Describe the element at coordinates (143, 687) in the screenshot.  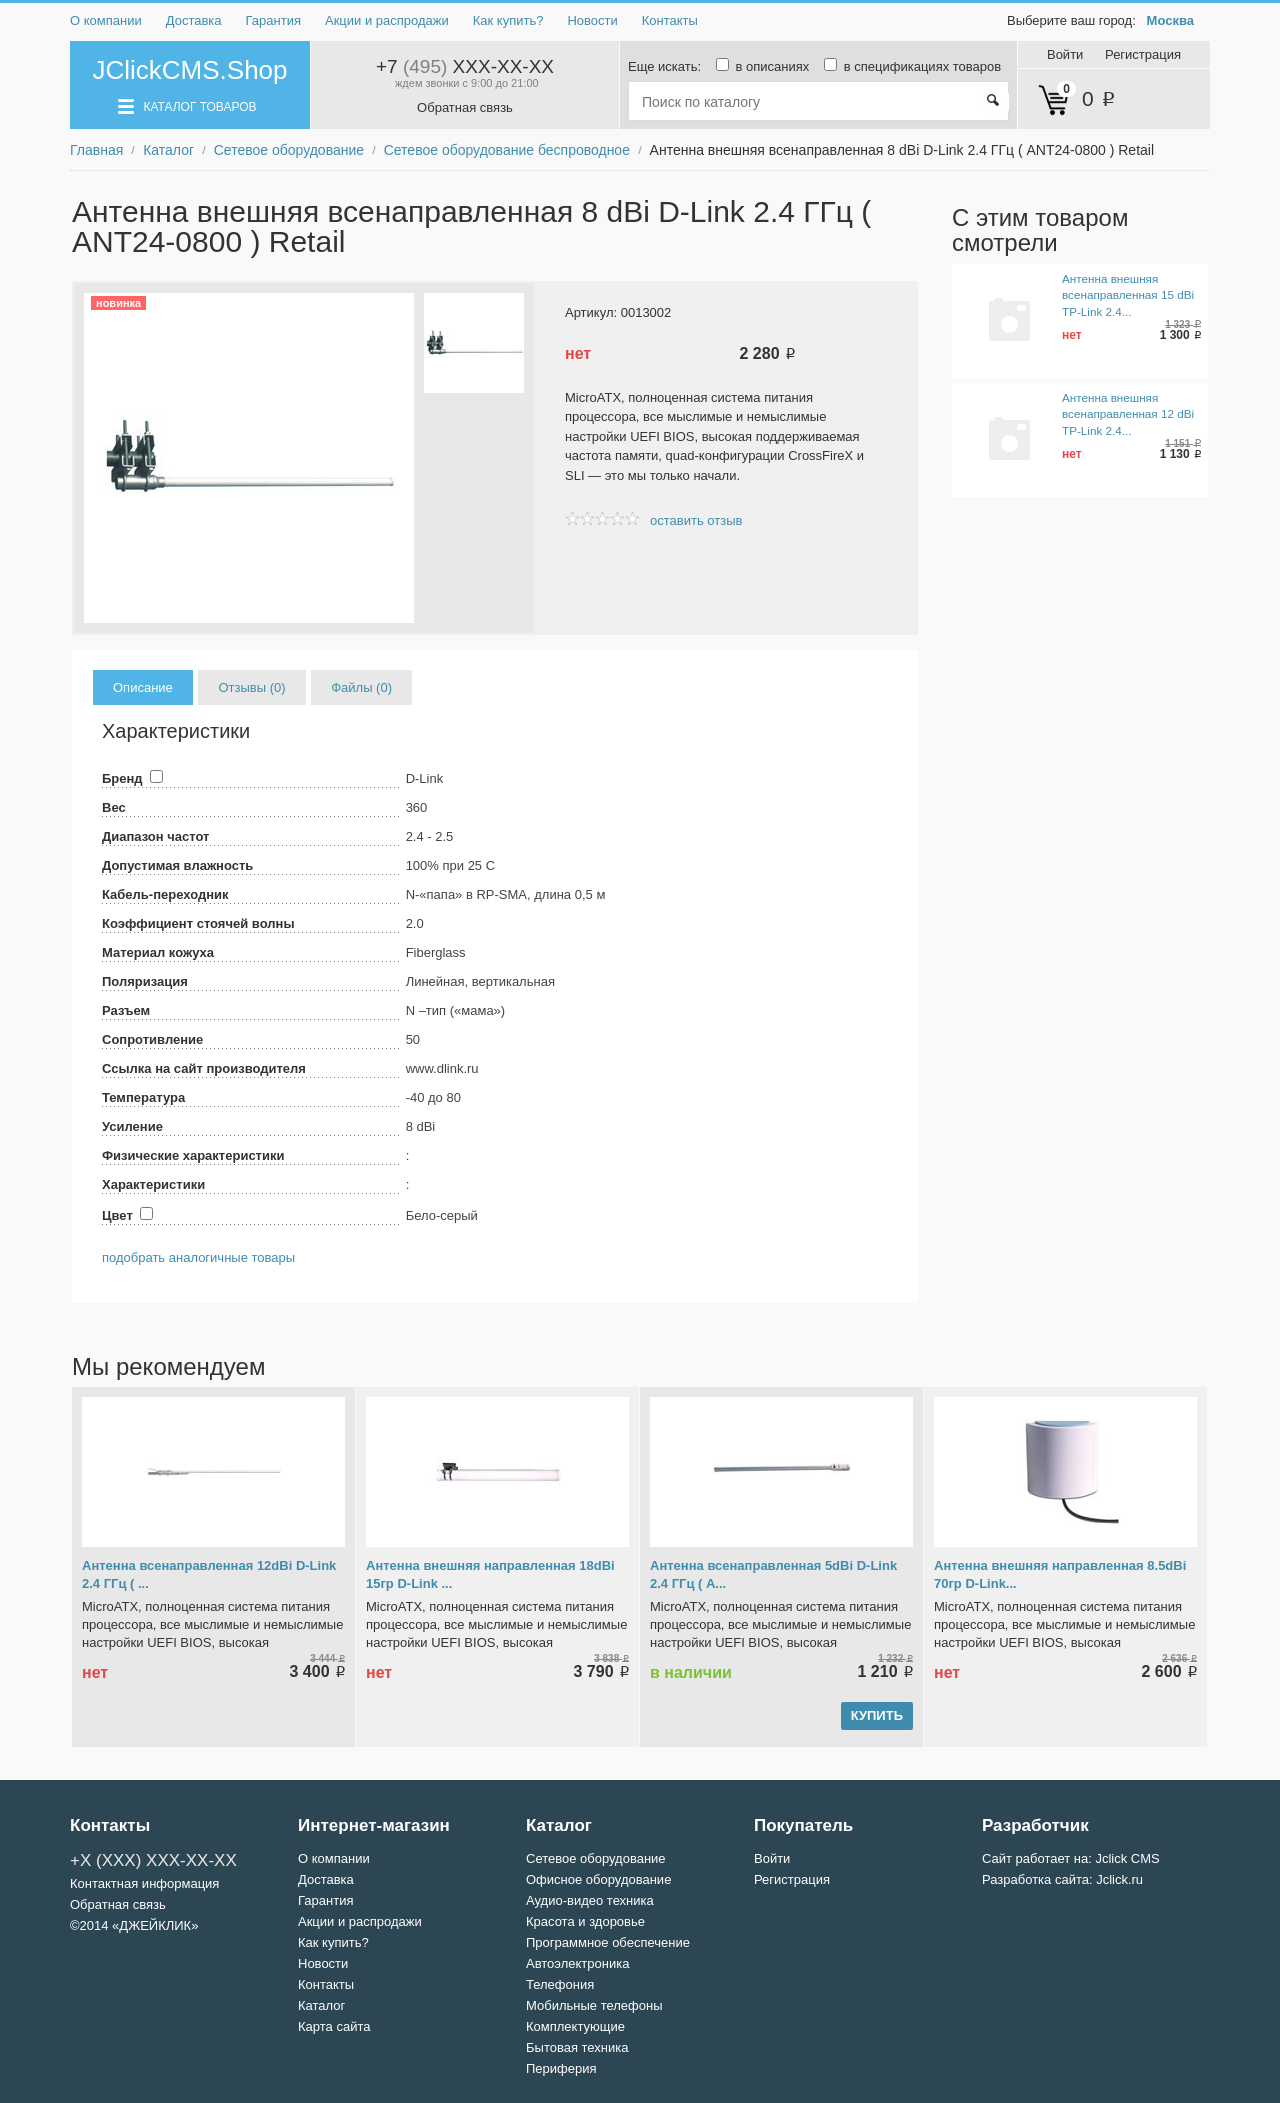
I see `Описание` at that location.